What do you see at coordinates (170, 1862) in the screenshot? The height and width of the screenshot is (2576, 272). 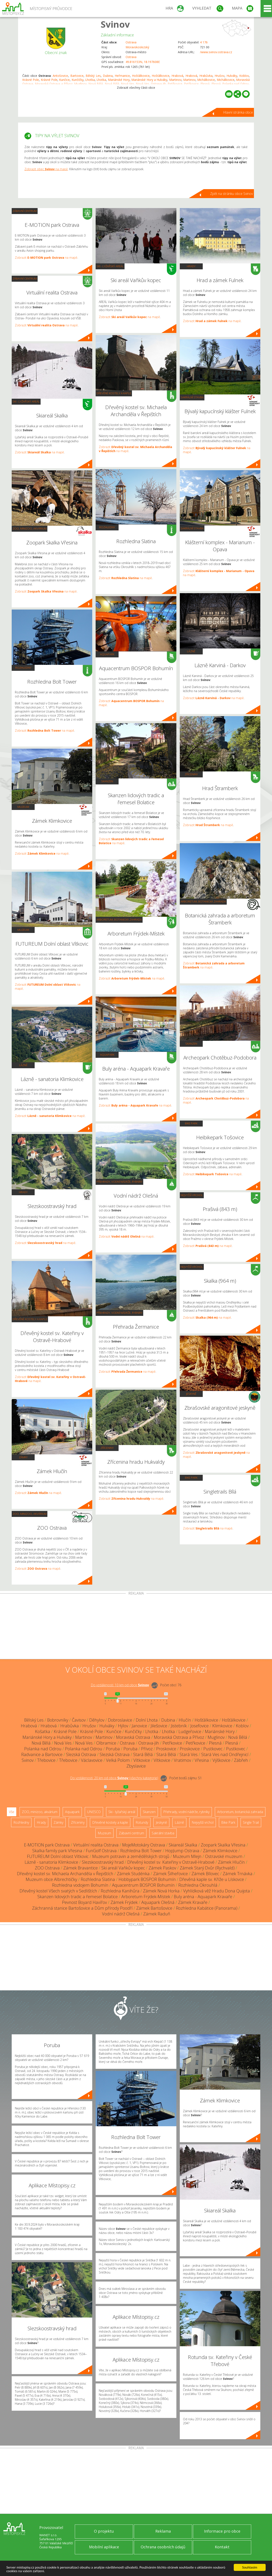 I see `Dřevěný kostel sv. Kateřiny v Ostravě-Hrabové` at bounding box center [170, 1862].